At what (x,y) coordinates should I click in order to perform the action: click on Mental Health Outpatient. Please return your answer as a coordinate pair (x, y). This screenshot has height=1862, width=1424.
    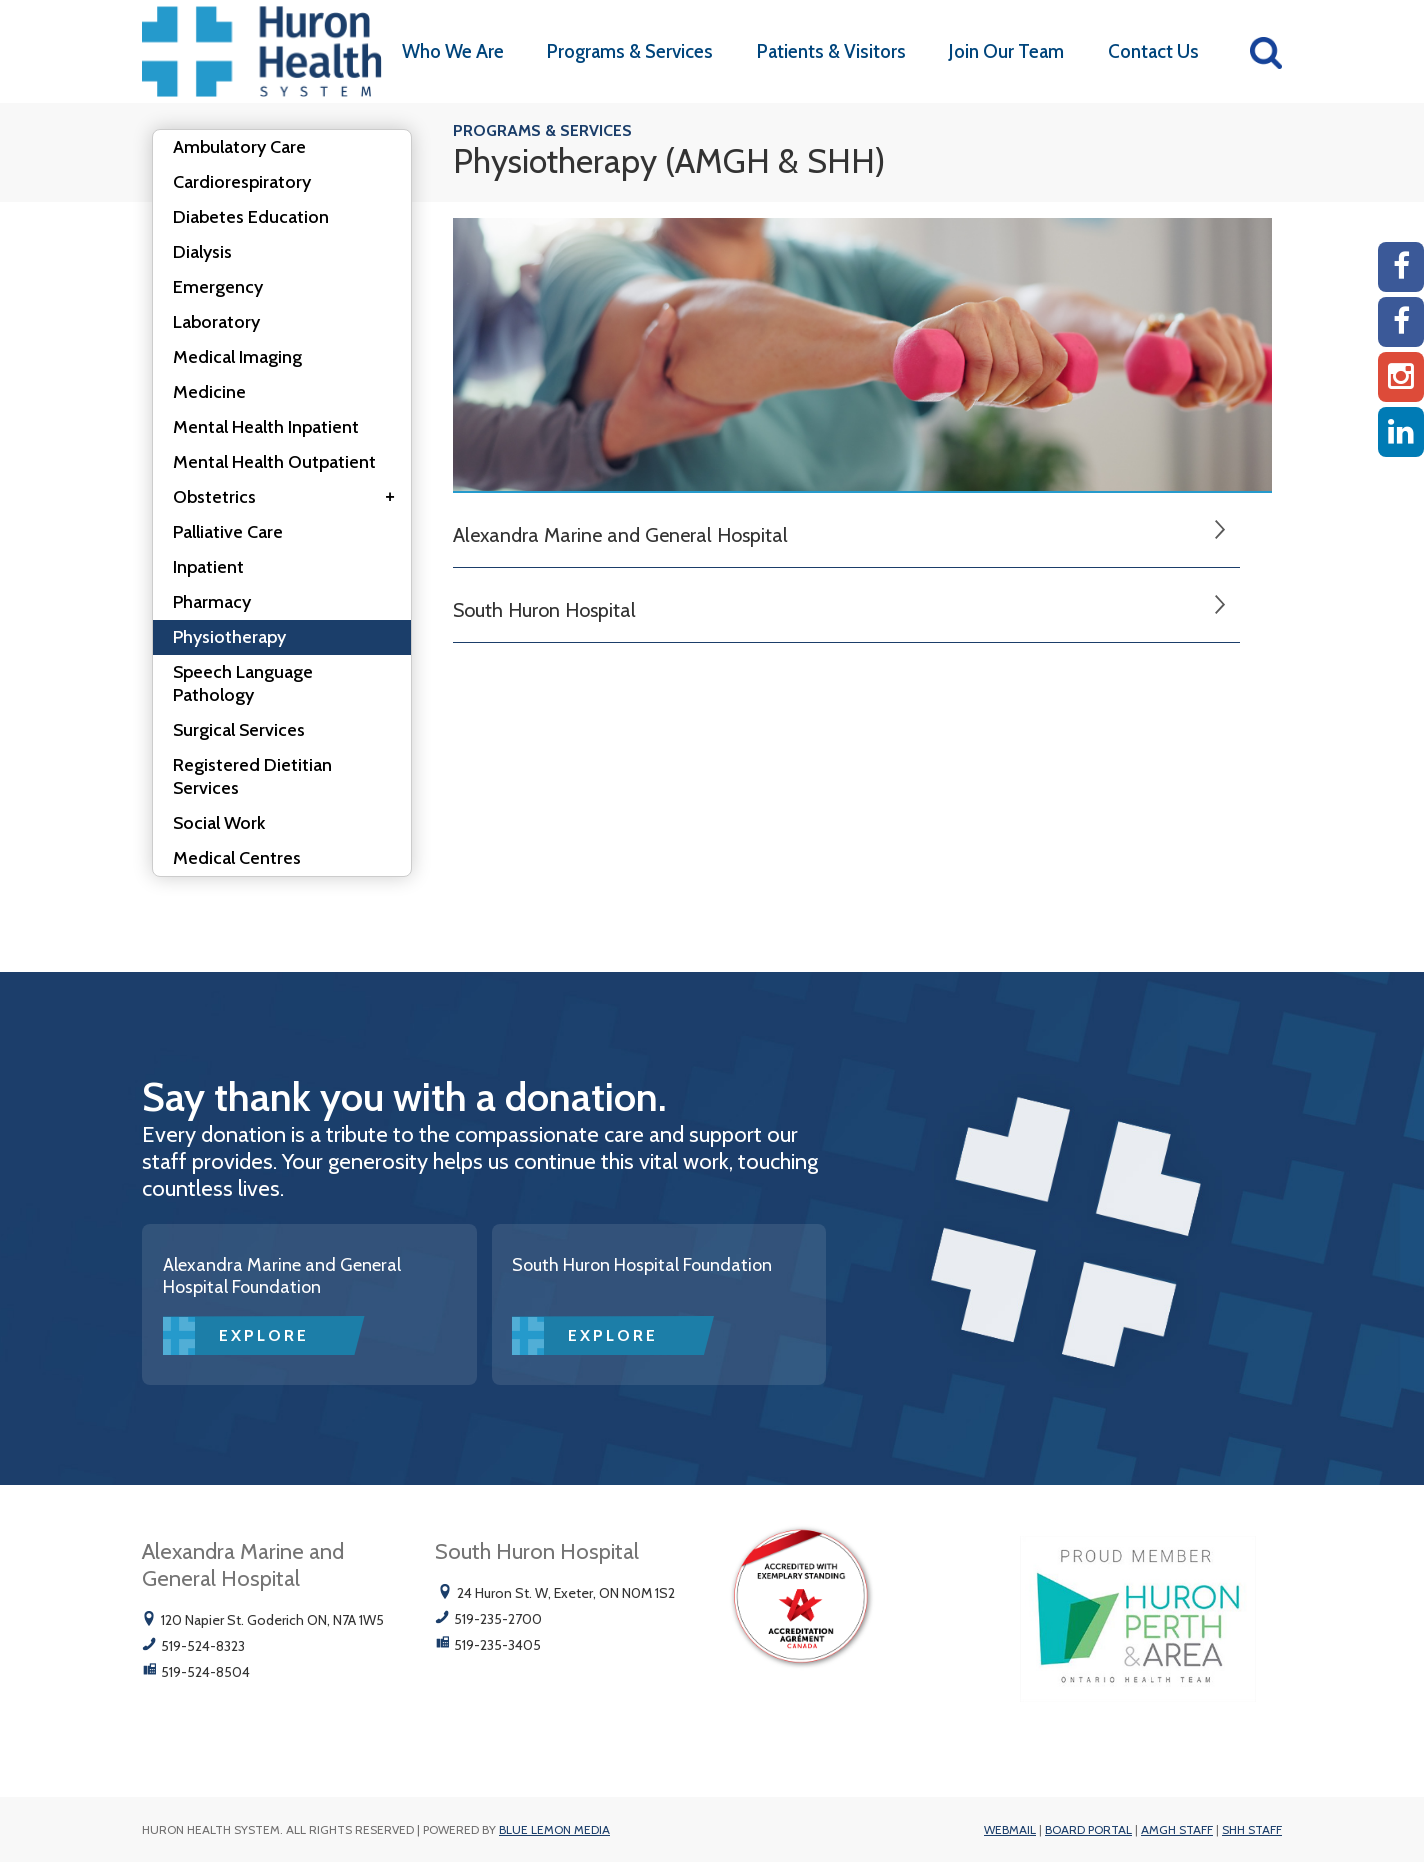
    Looking at the image, I should click on (274, 462).